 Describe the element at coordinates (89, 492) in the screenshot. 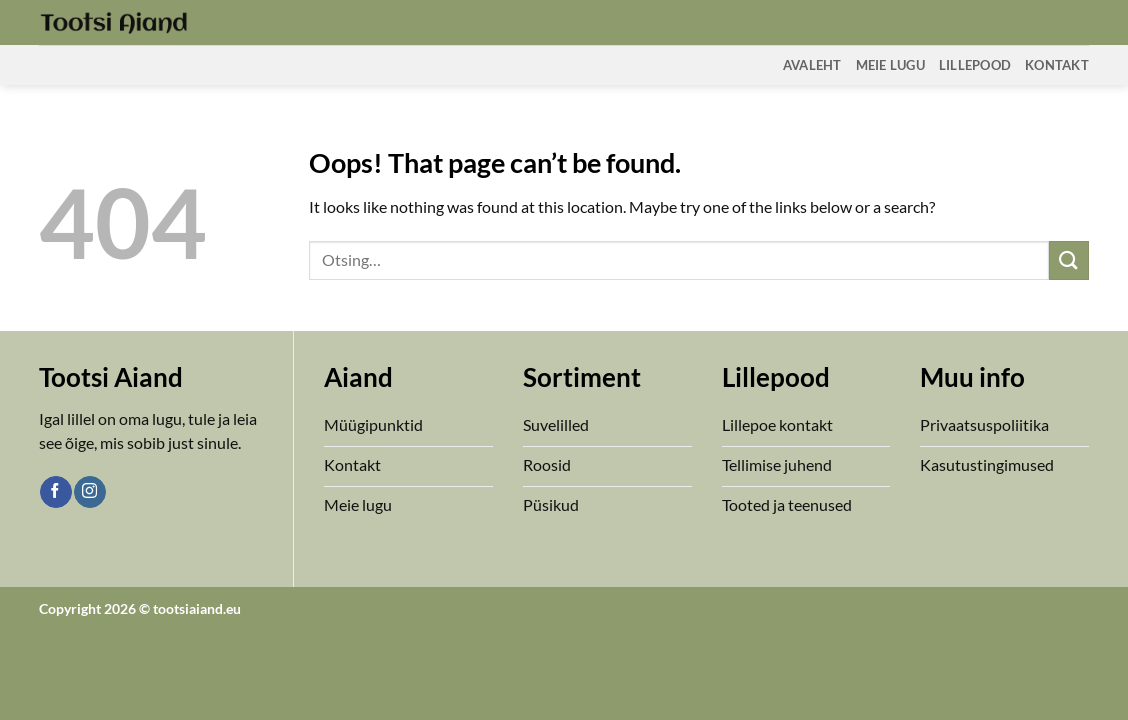

I see `[Follow on Instagram]` at that location.